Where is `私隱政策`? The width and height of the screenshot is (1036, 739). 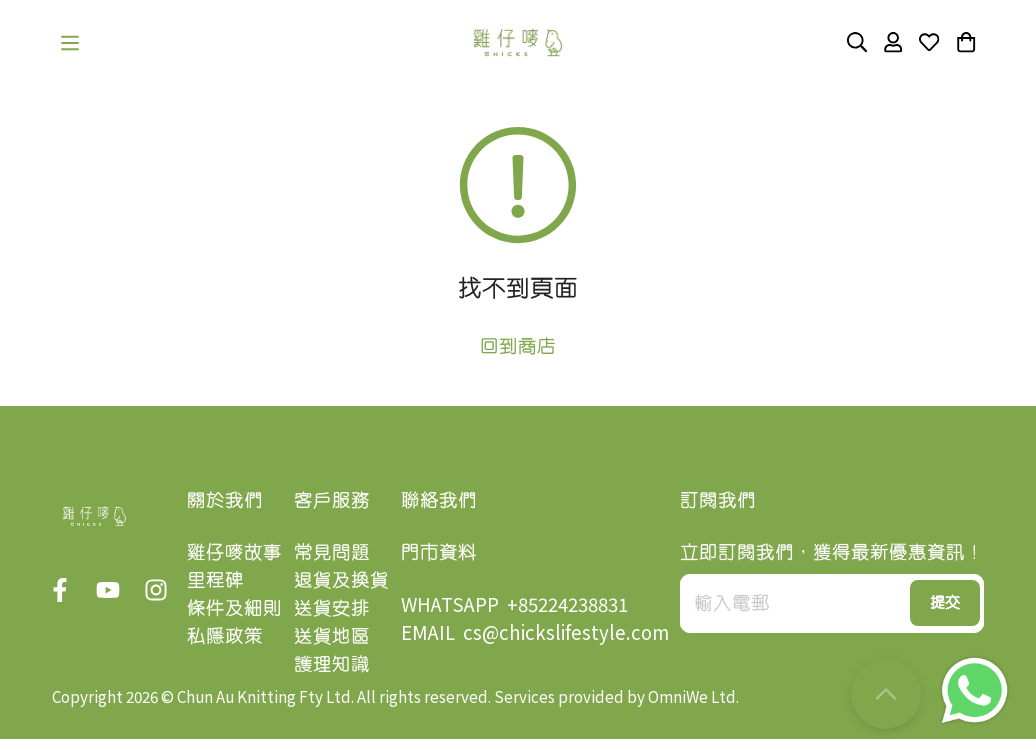
私隱政策 is located at coordinates (225, 635).